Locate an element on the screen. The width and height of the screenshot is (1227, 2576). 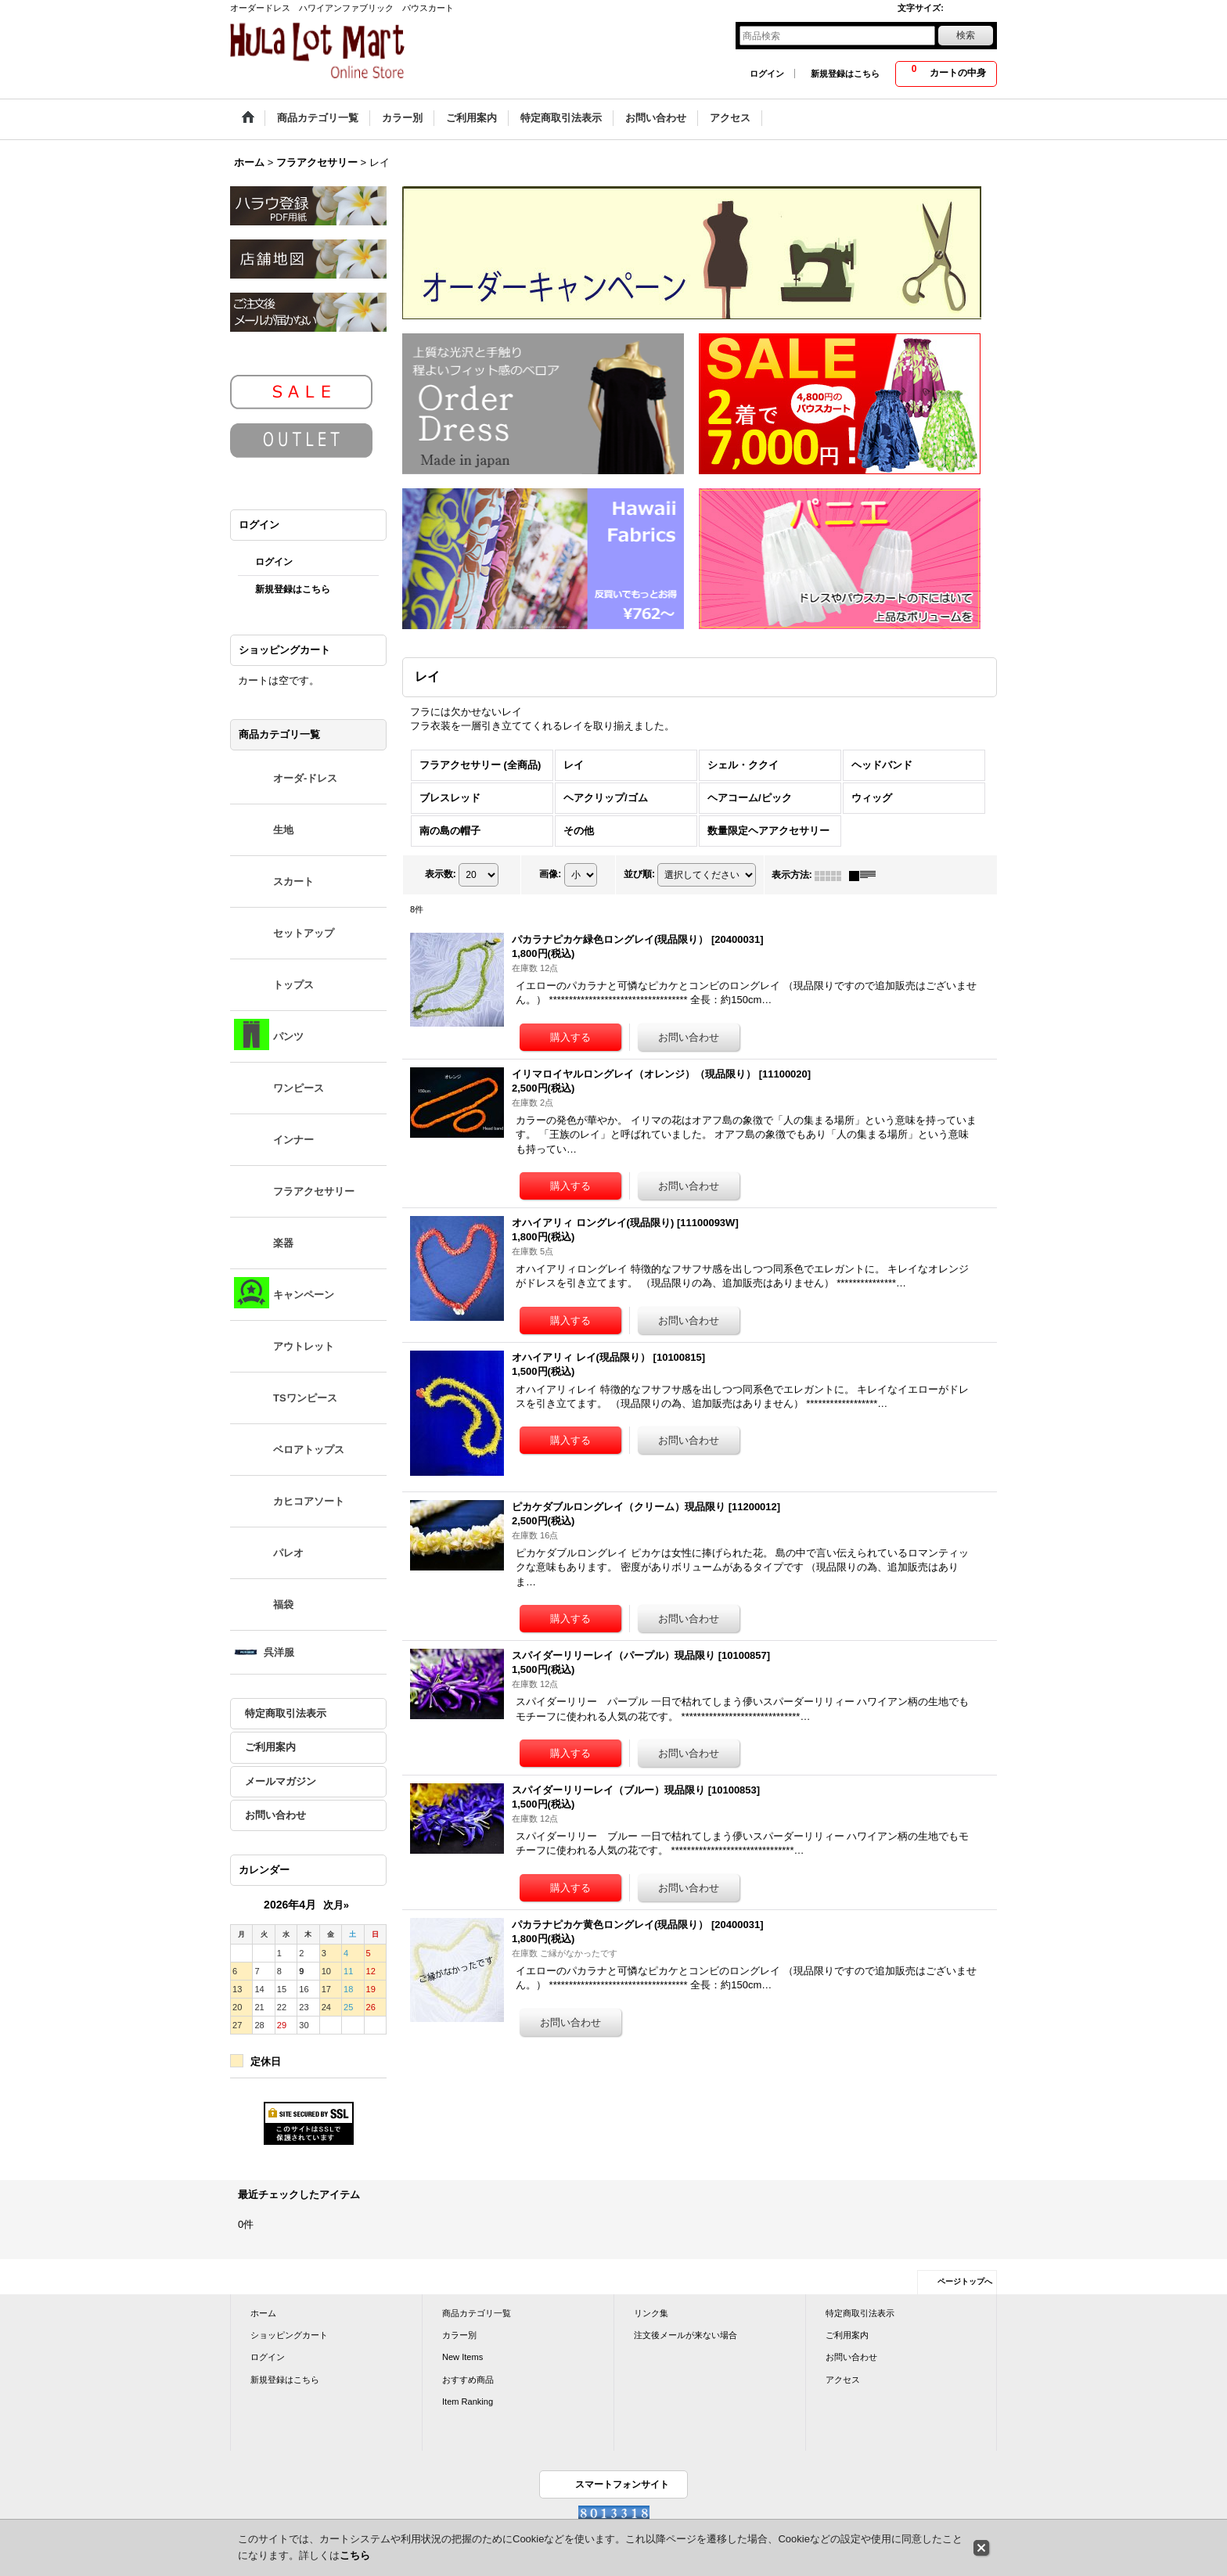
アクセス is located at coordinates (843, 2379).